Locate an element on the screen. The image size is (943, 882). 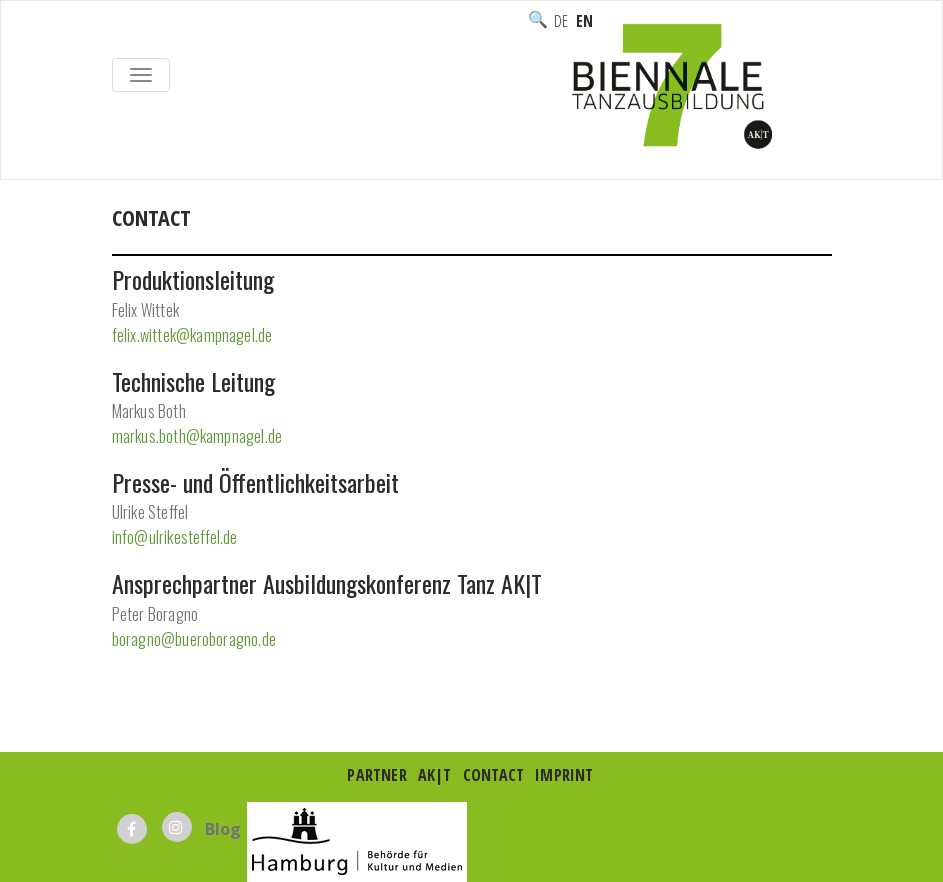
info@ulrikesteffel.de is located at coordinates (175, 537).